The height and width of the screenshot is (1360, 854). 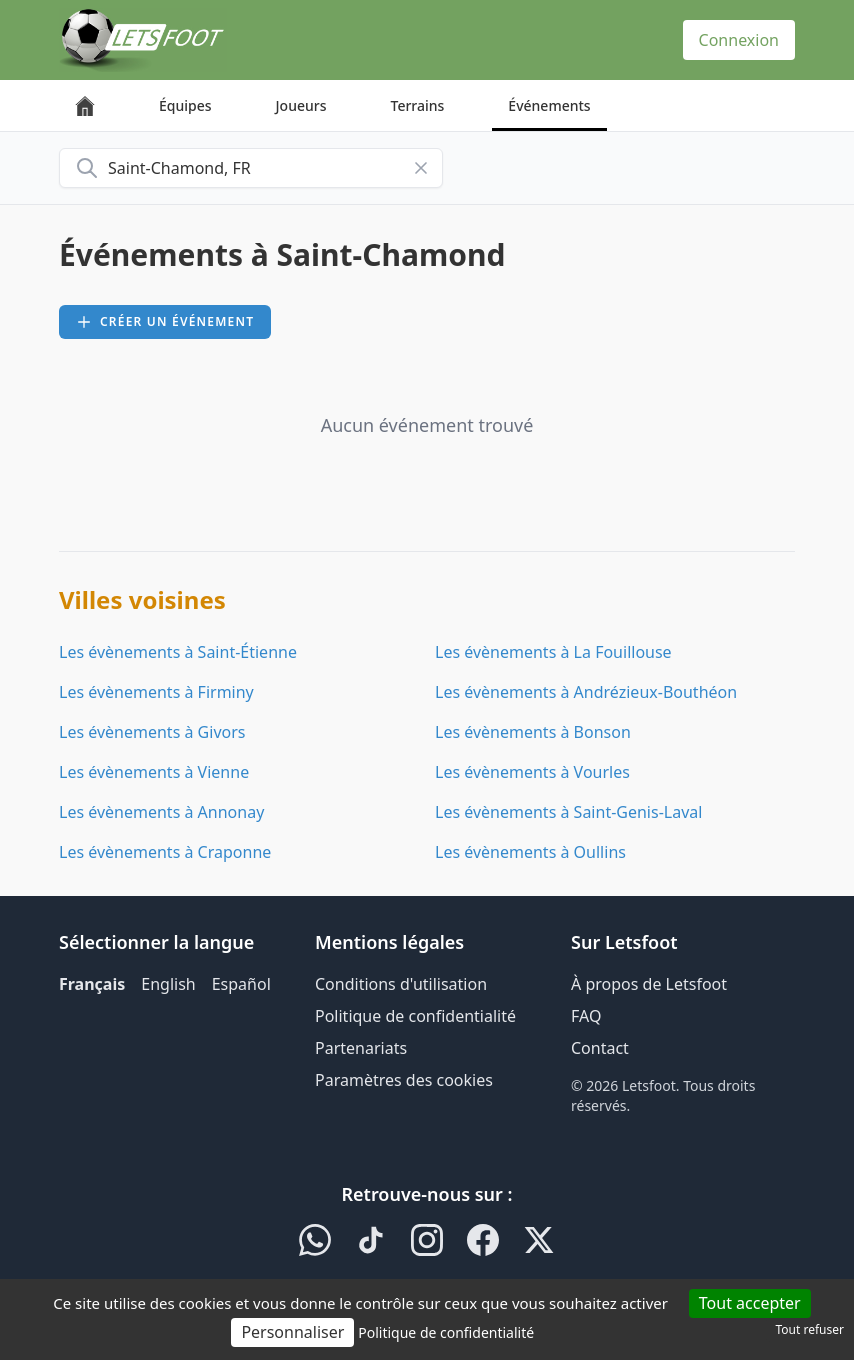 What do you see at coordinates (549, 105) in the screenshot?
I see `Événements` at bounding box center [549, 105].